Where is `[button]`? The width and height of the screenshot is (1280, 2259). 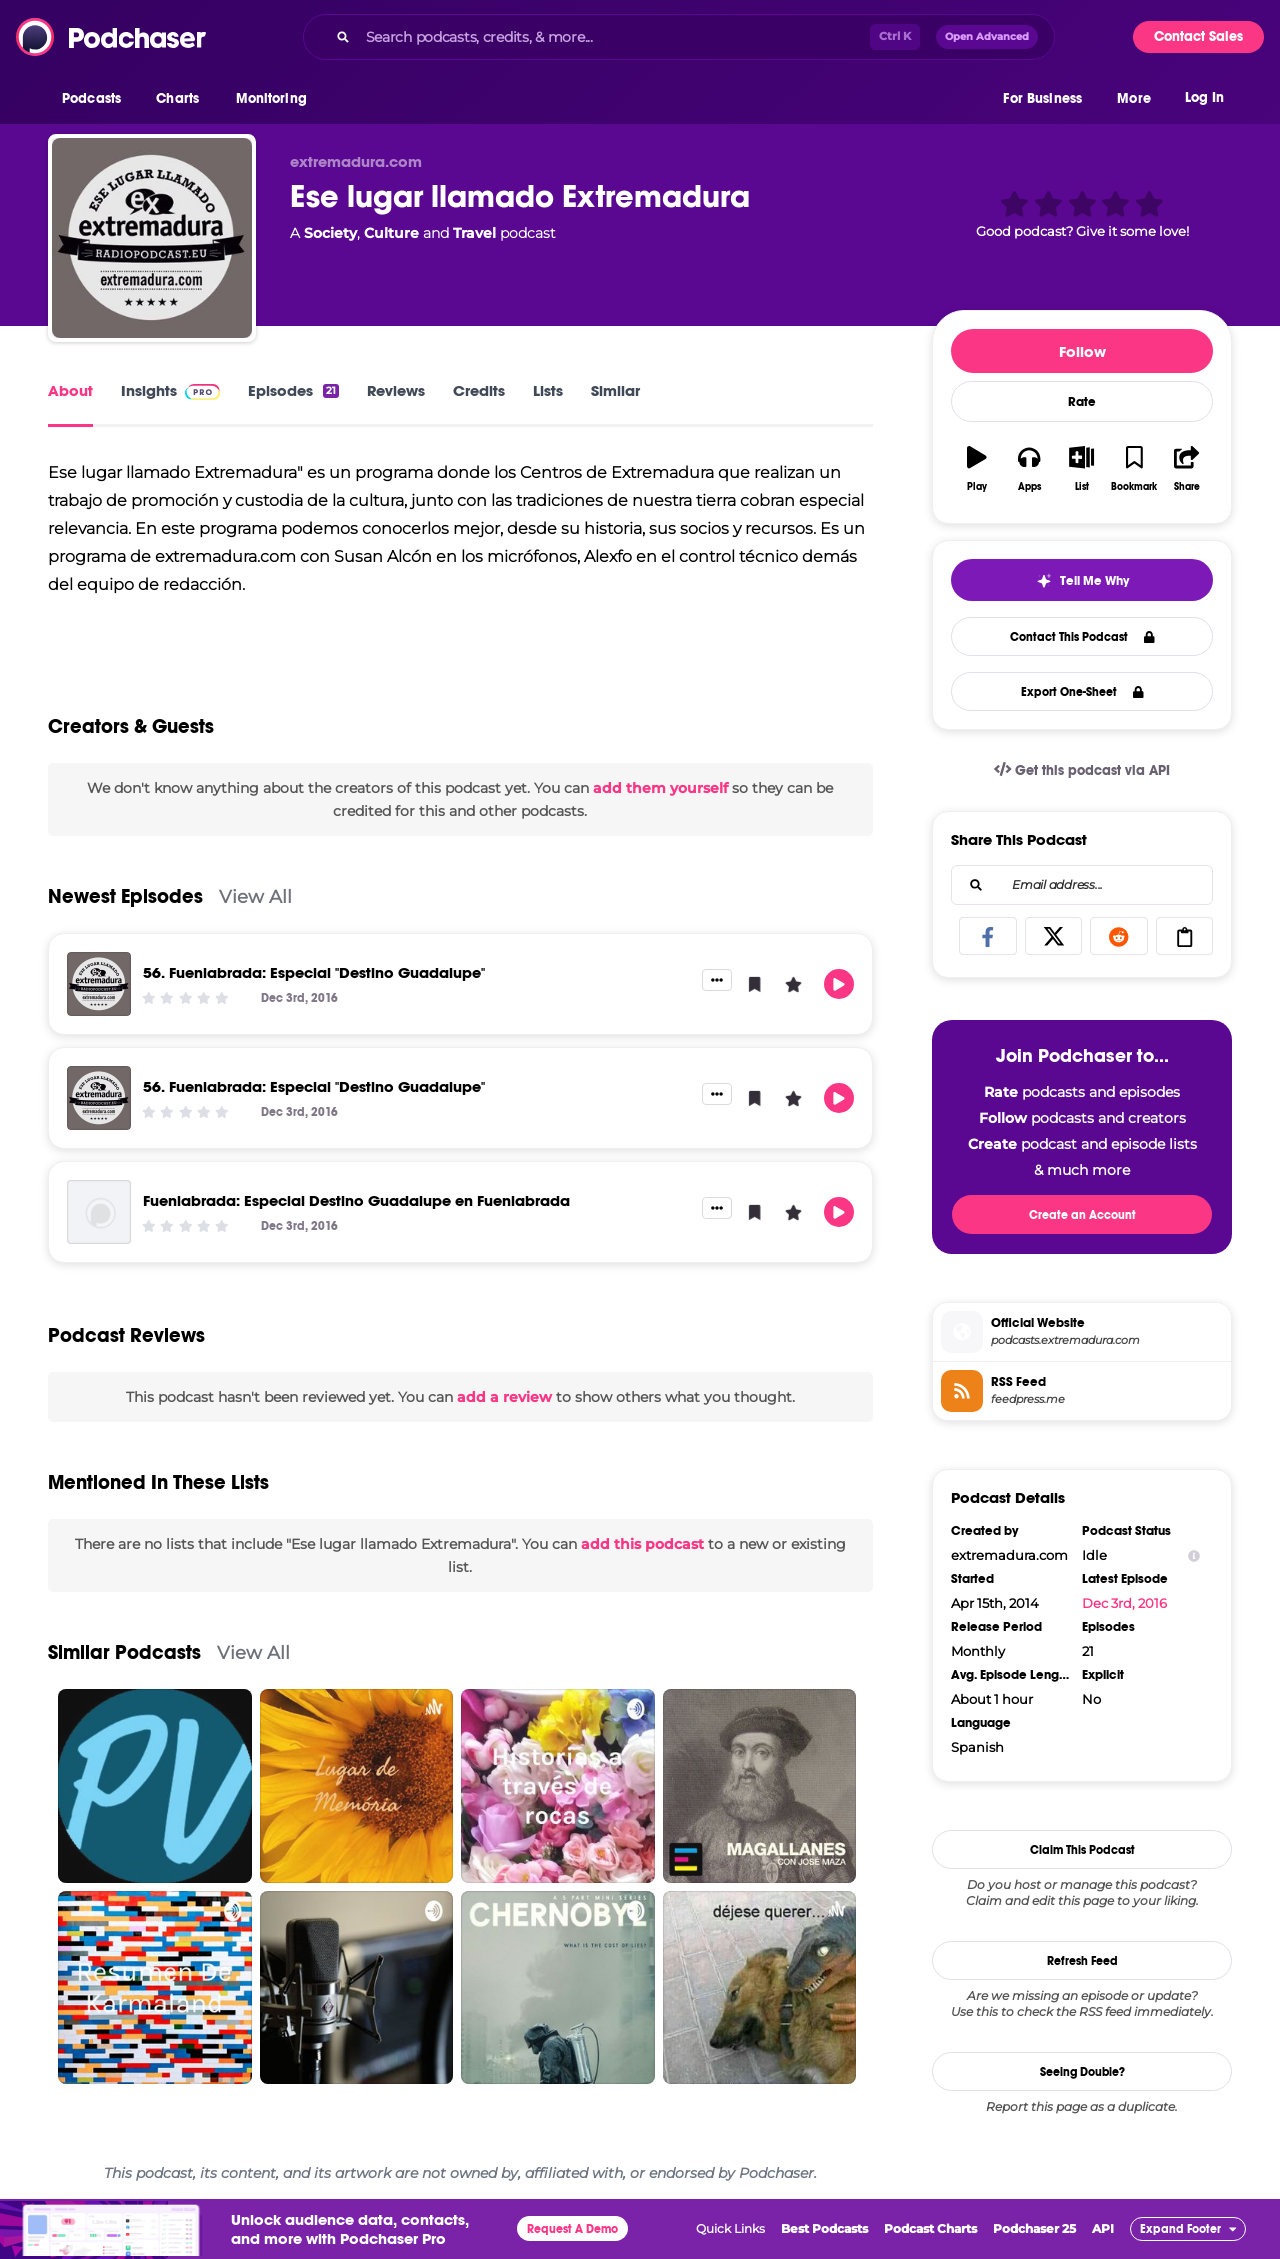 [button] is located at coordinates (96, 99).